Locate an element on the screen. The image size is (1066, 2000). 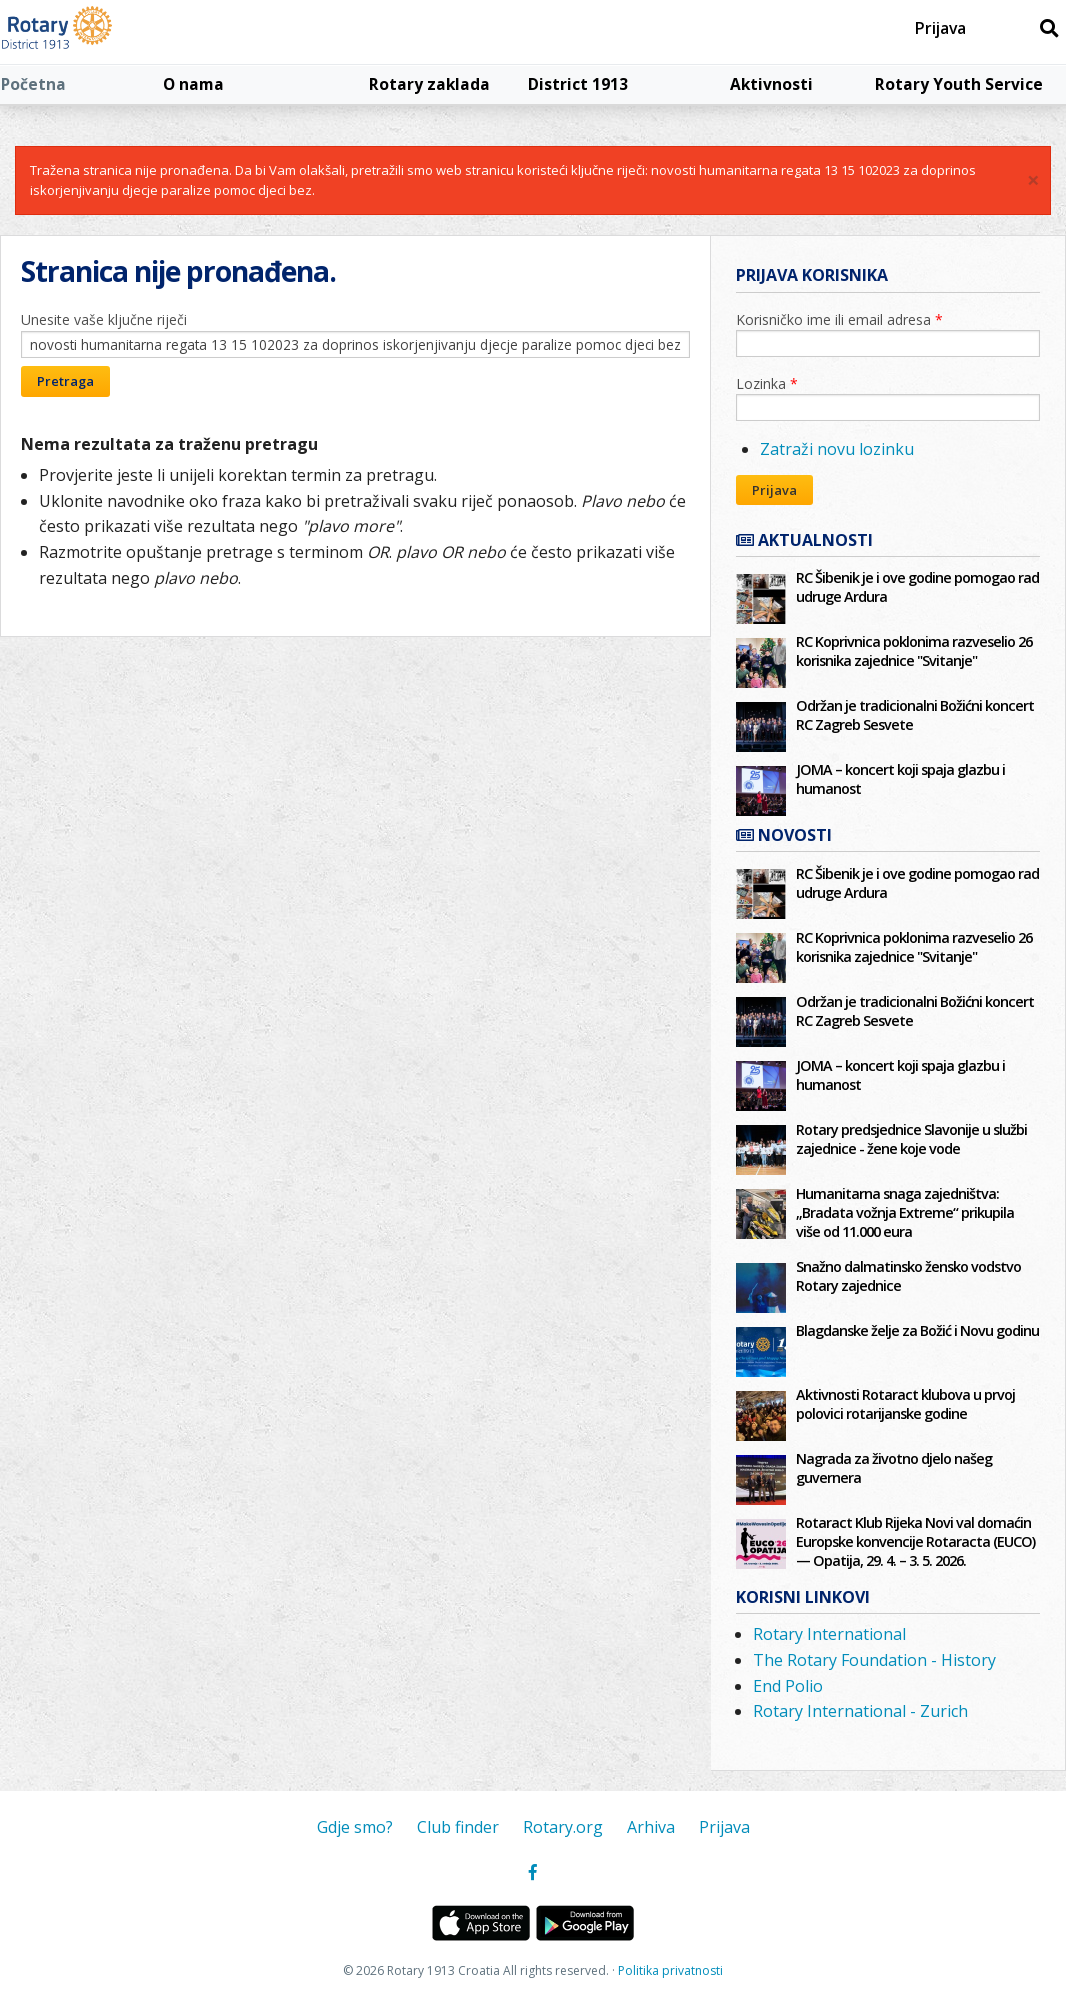
Gdje smo? is located at coordinates (355, 1827).